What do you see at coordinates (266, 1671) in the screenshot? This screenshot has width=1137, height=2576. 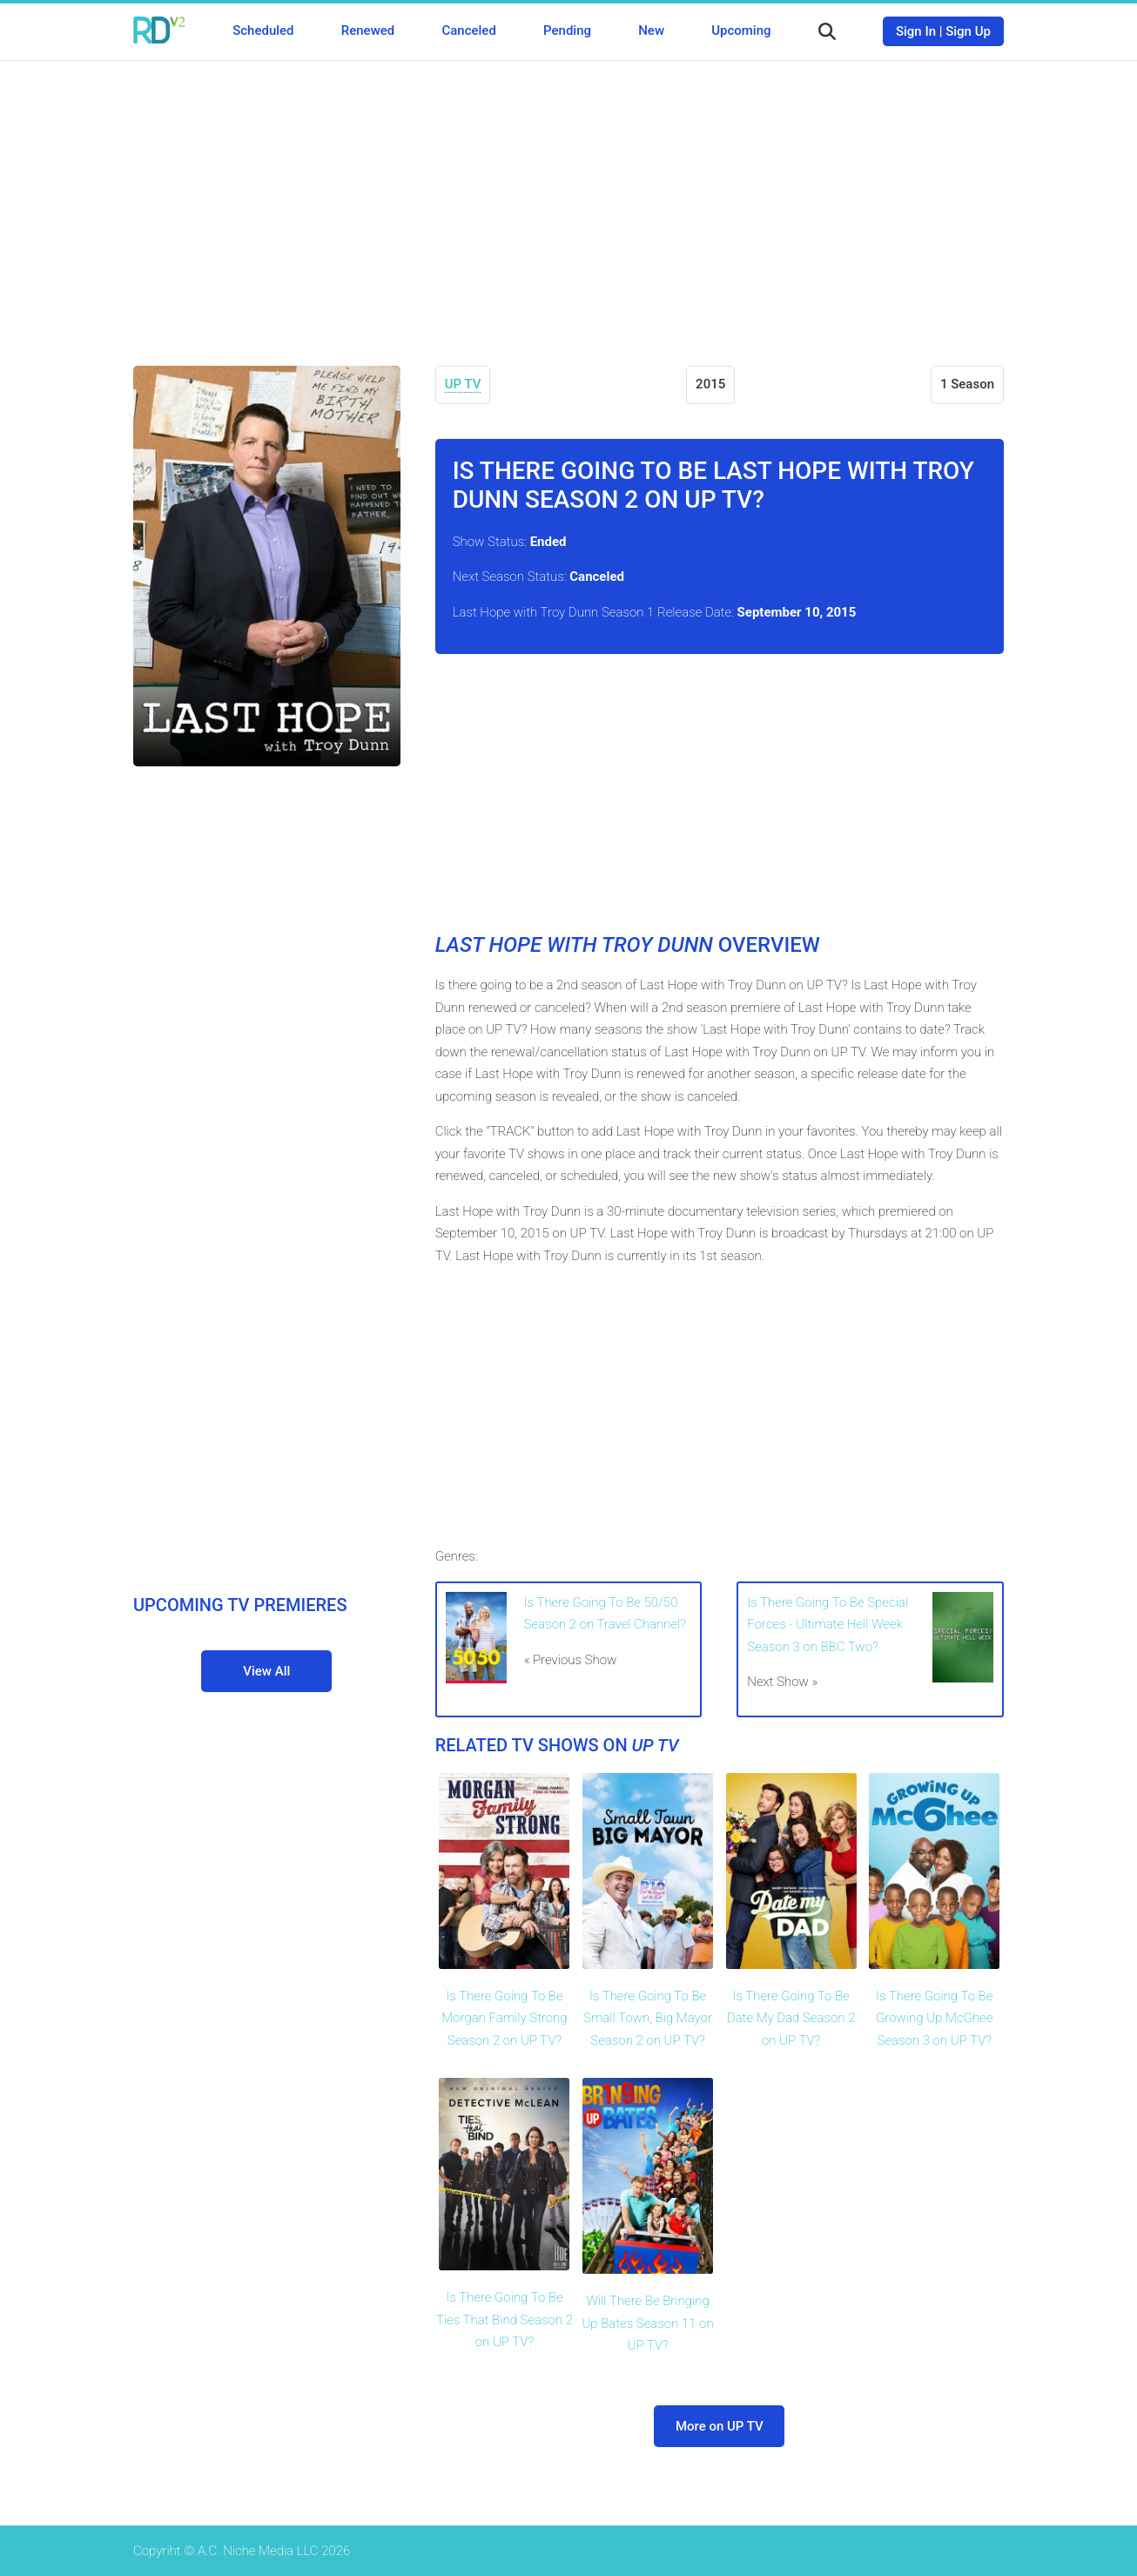 I see `View All` at bounding box center [266, 1671].